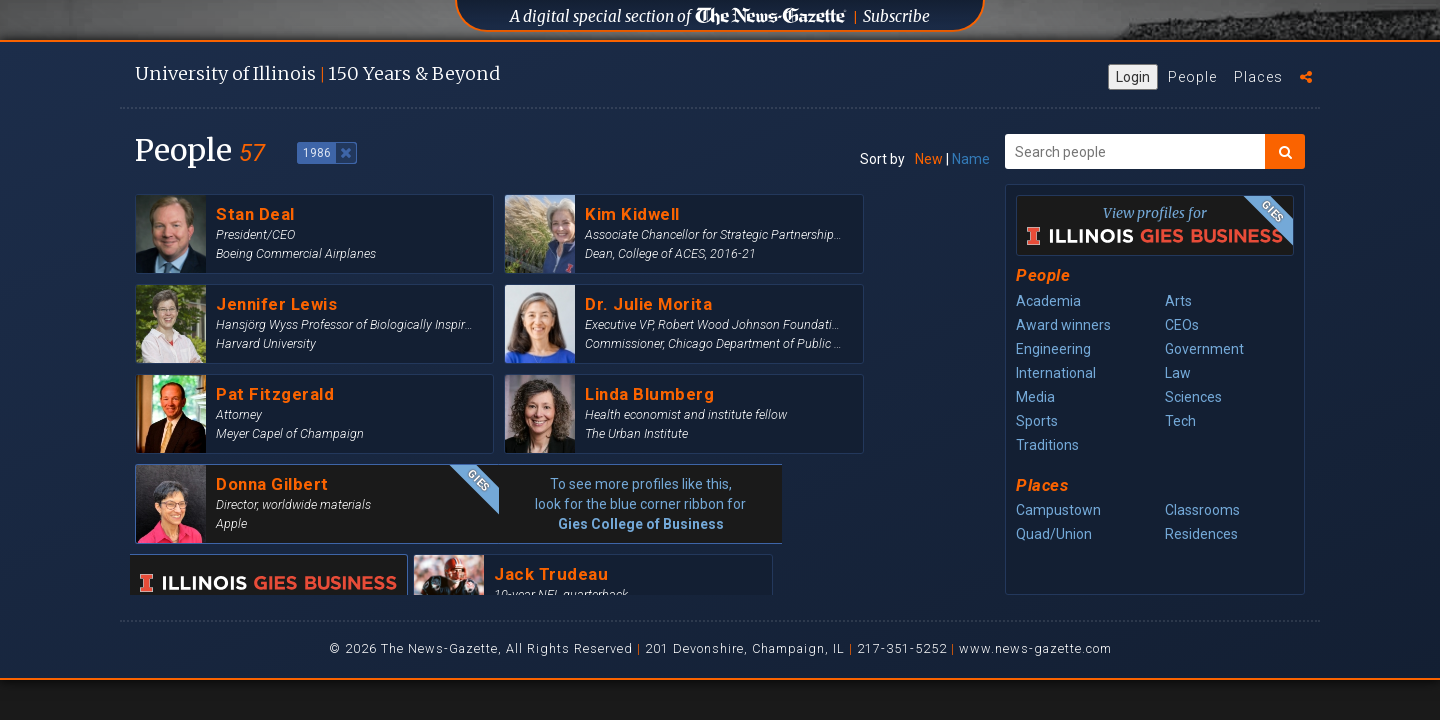 The image size is (1440, 720). What do you see at coordinates (971, 159) in the screenshot?
I see `Name` at bounding box center [971, 159].